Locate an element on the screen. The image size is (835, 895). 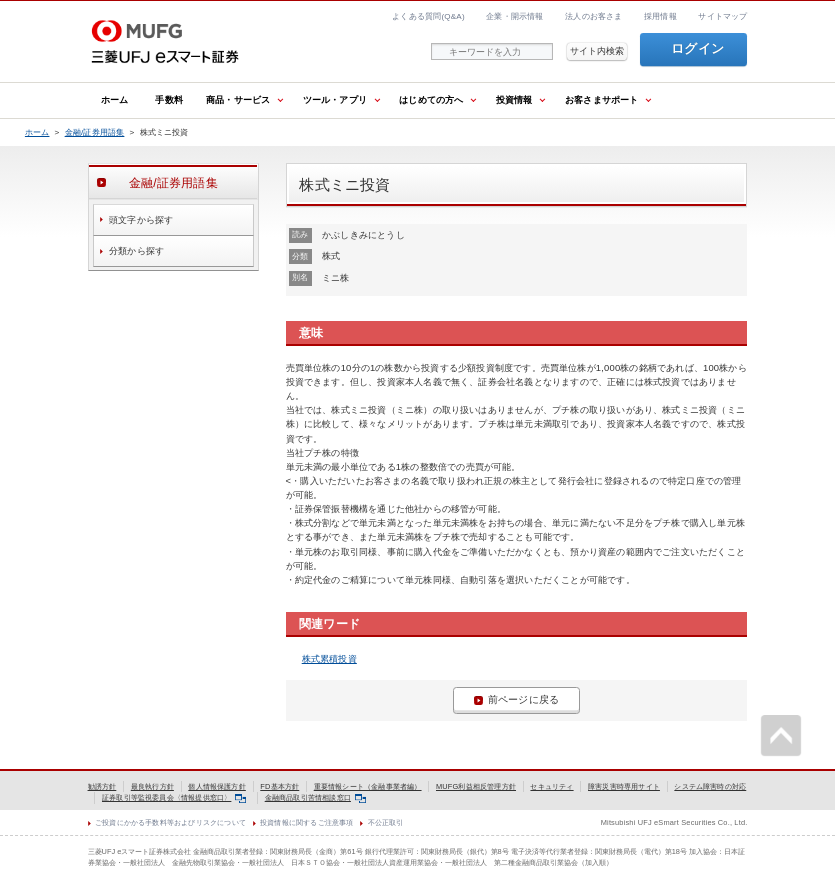
ツール・アプリ is located at coordinates (335, 99).